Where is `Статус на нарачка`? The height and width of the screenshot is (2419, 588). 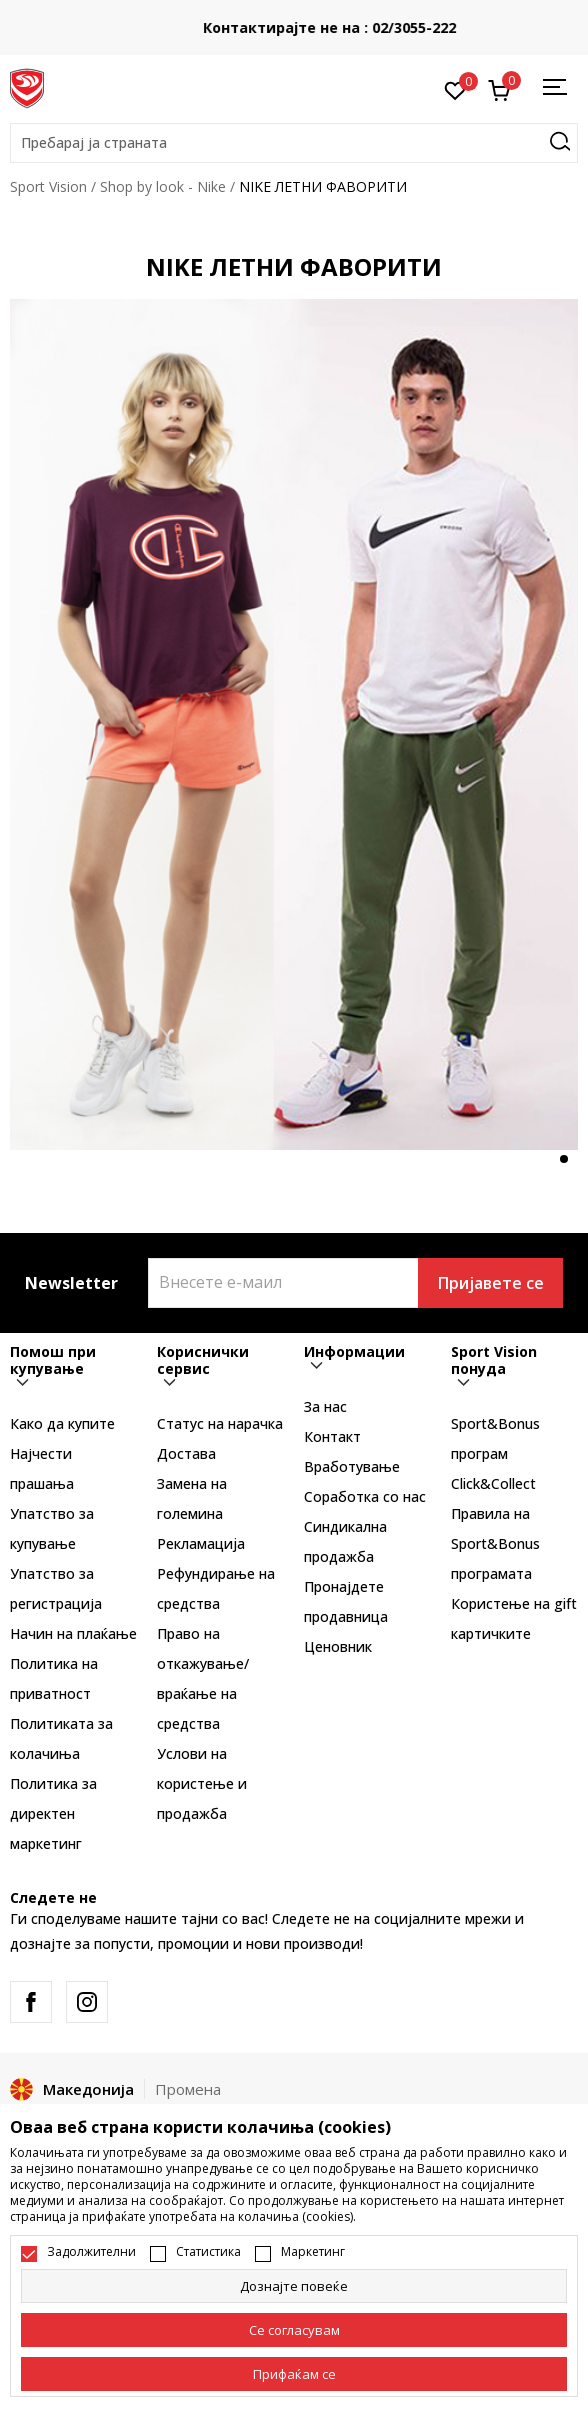
Статус на нарачка is located at coordinates (220, 1423).